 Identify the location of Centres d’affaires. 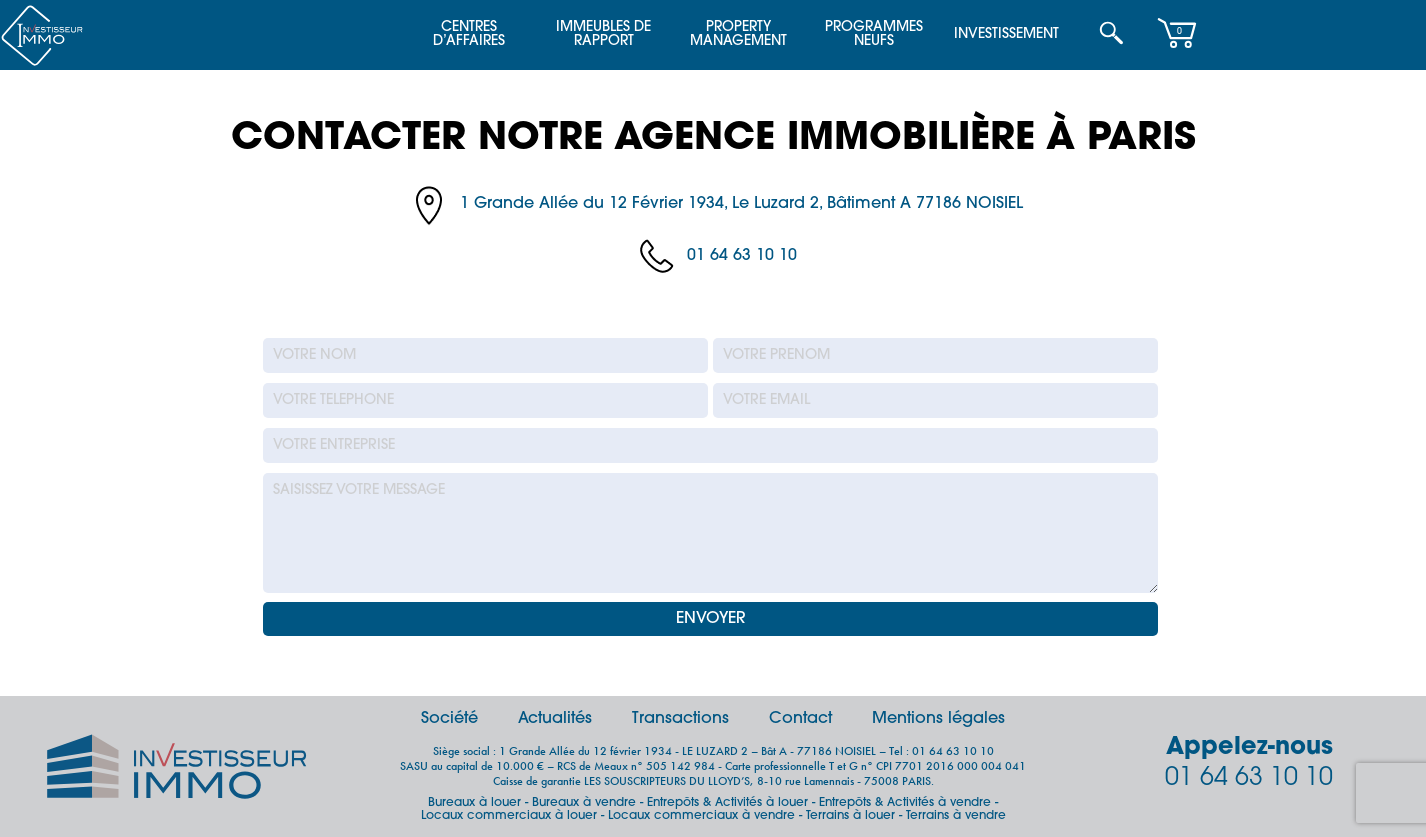
(469, 35).